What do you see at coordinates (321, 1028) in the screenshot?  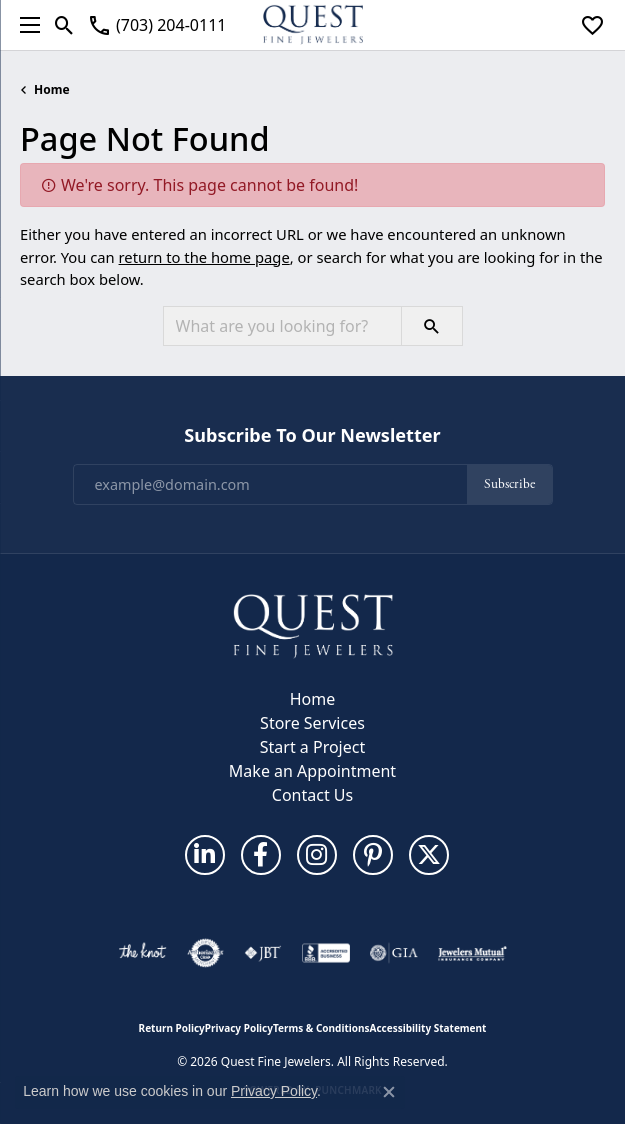 I see `Terms & Conditions` at bounding box center [321, 1028].